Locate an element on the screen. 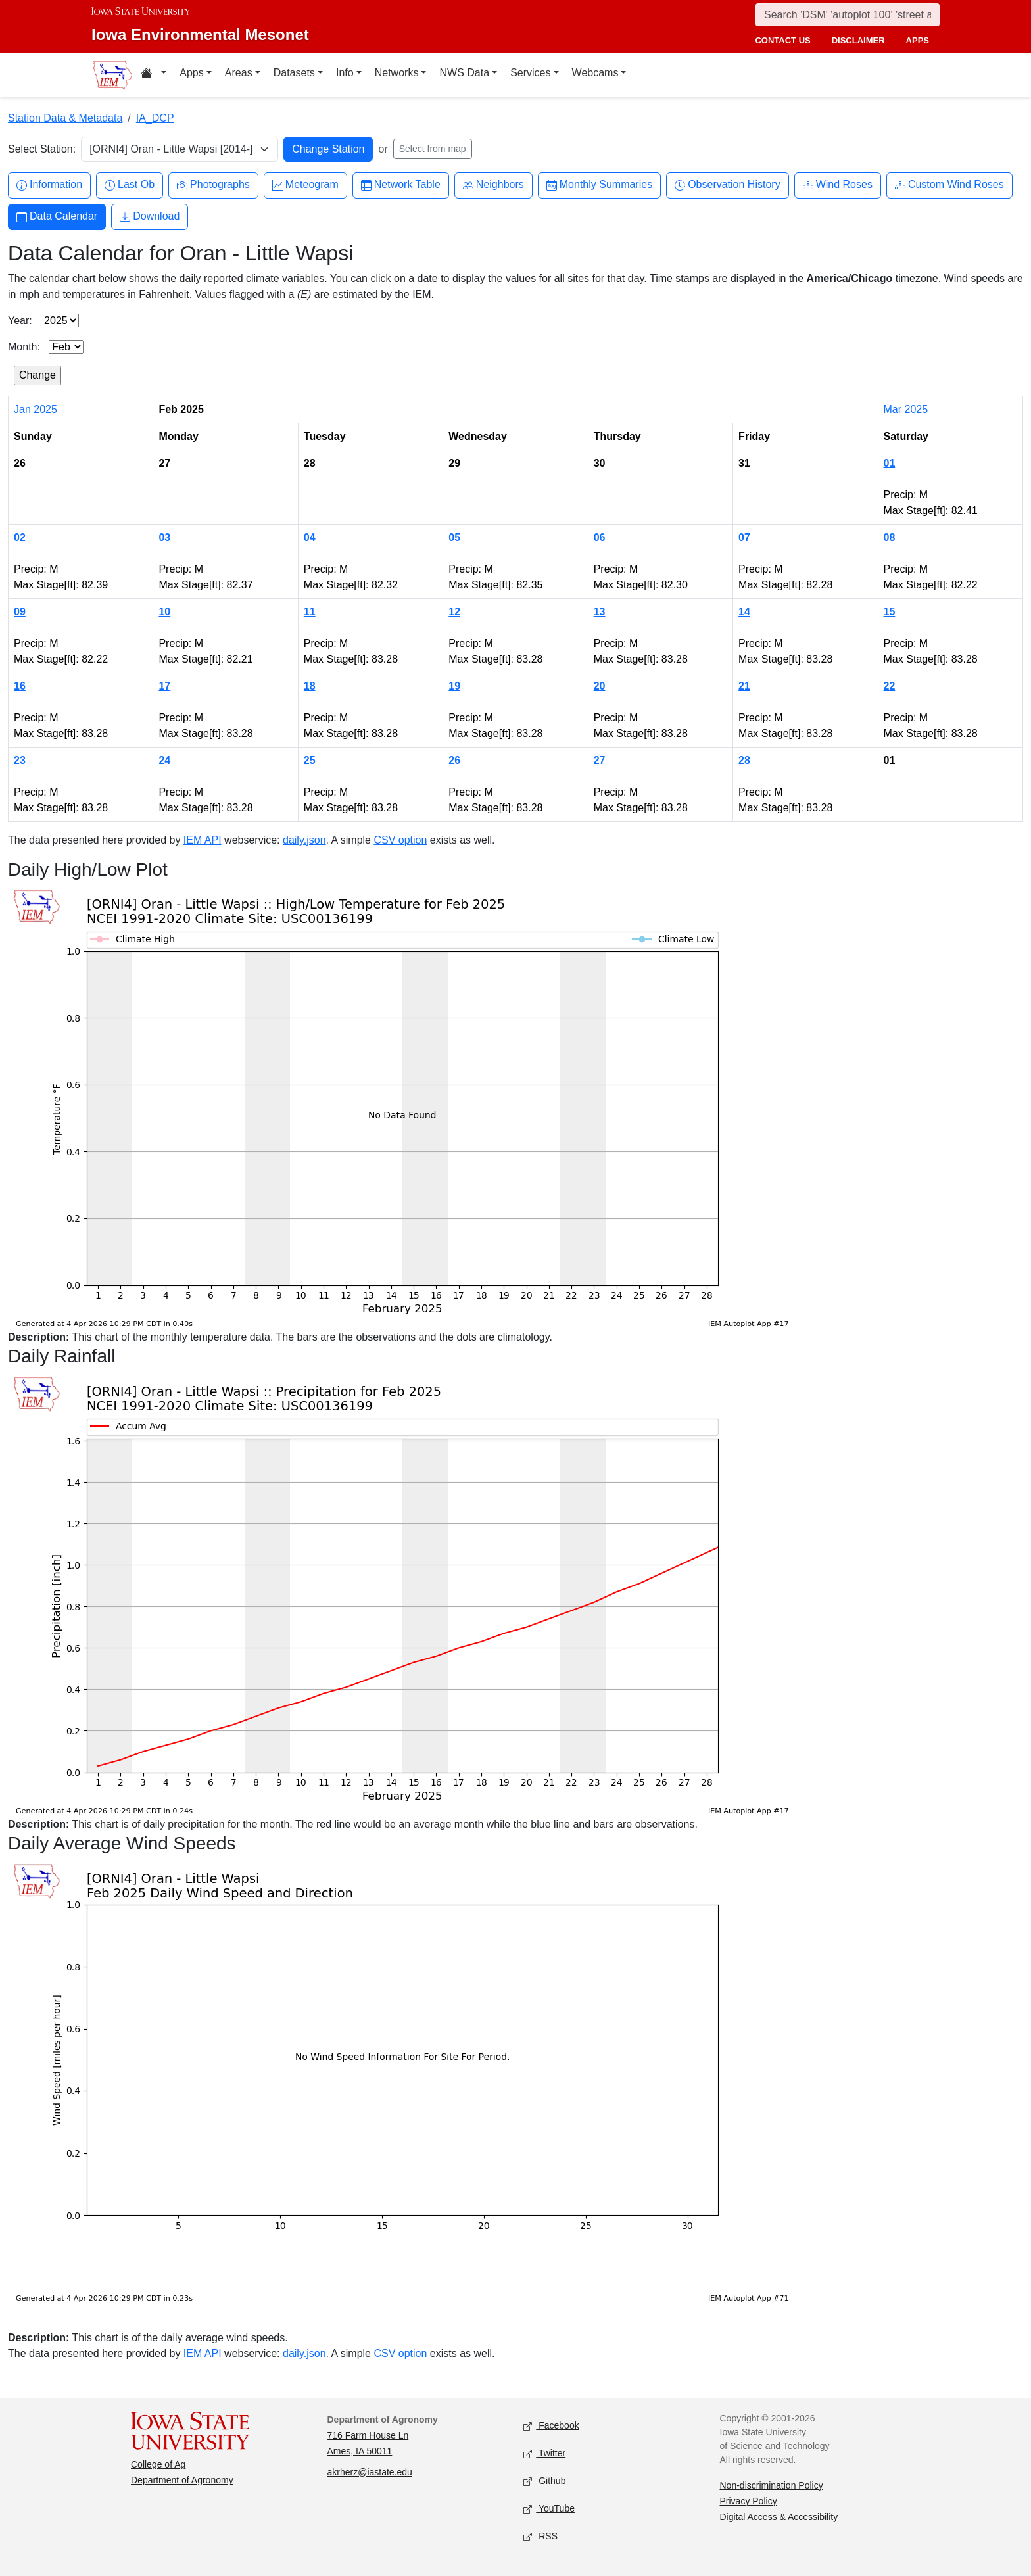  Github is located at coordinates (544, 2481).